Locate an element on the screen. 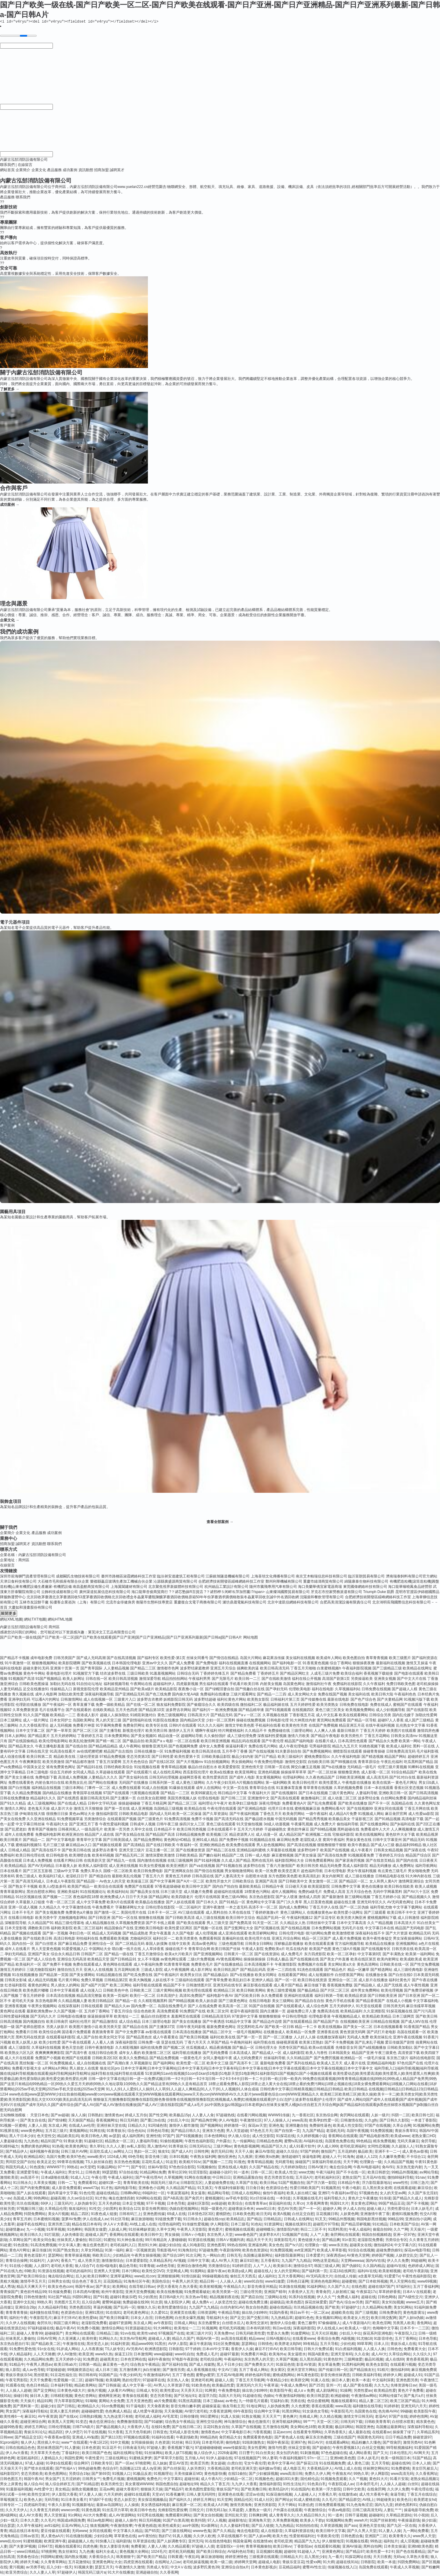  日本AⅤ在线观看 is located at coordinates (417, 2293).